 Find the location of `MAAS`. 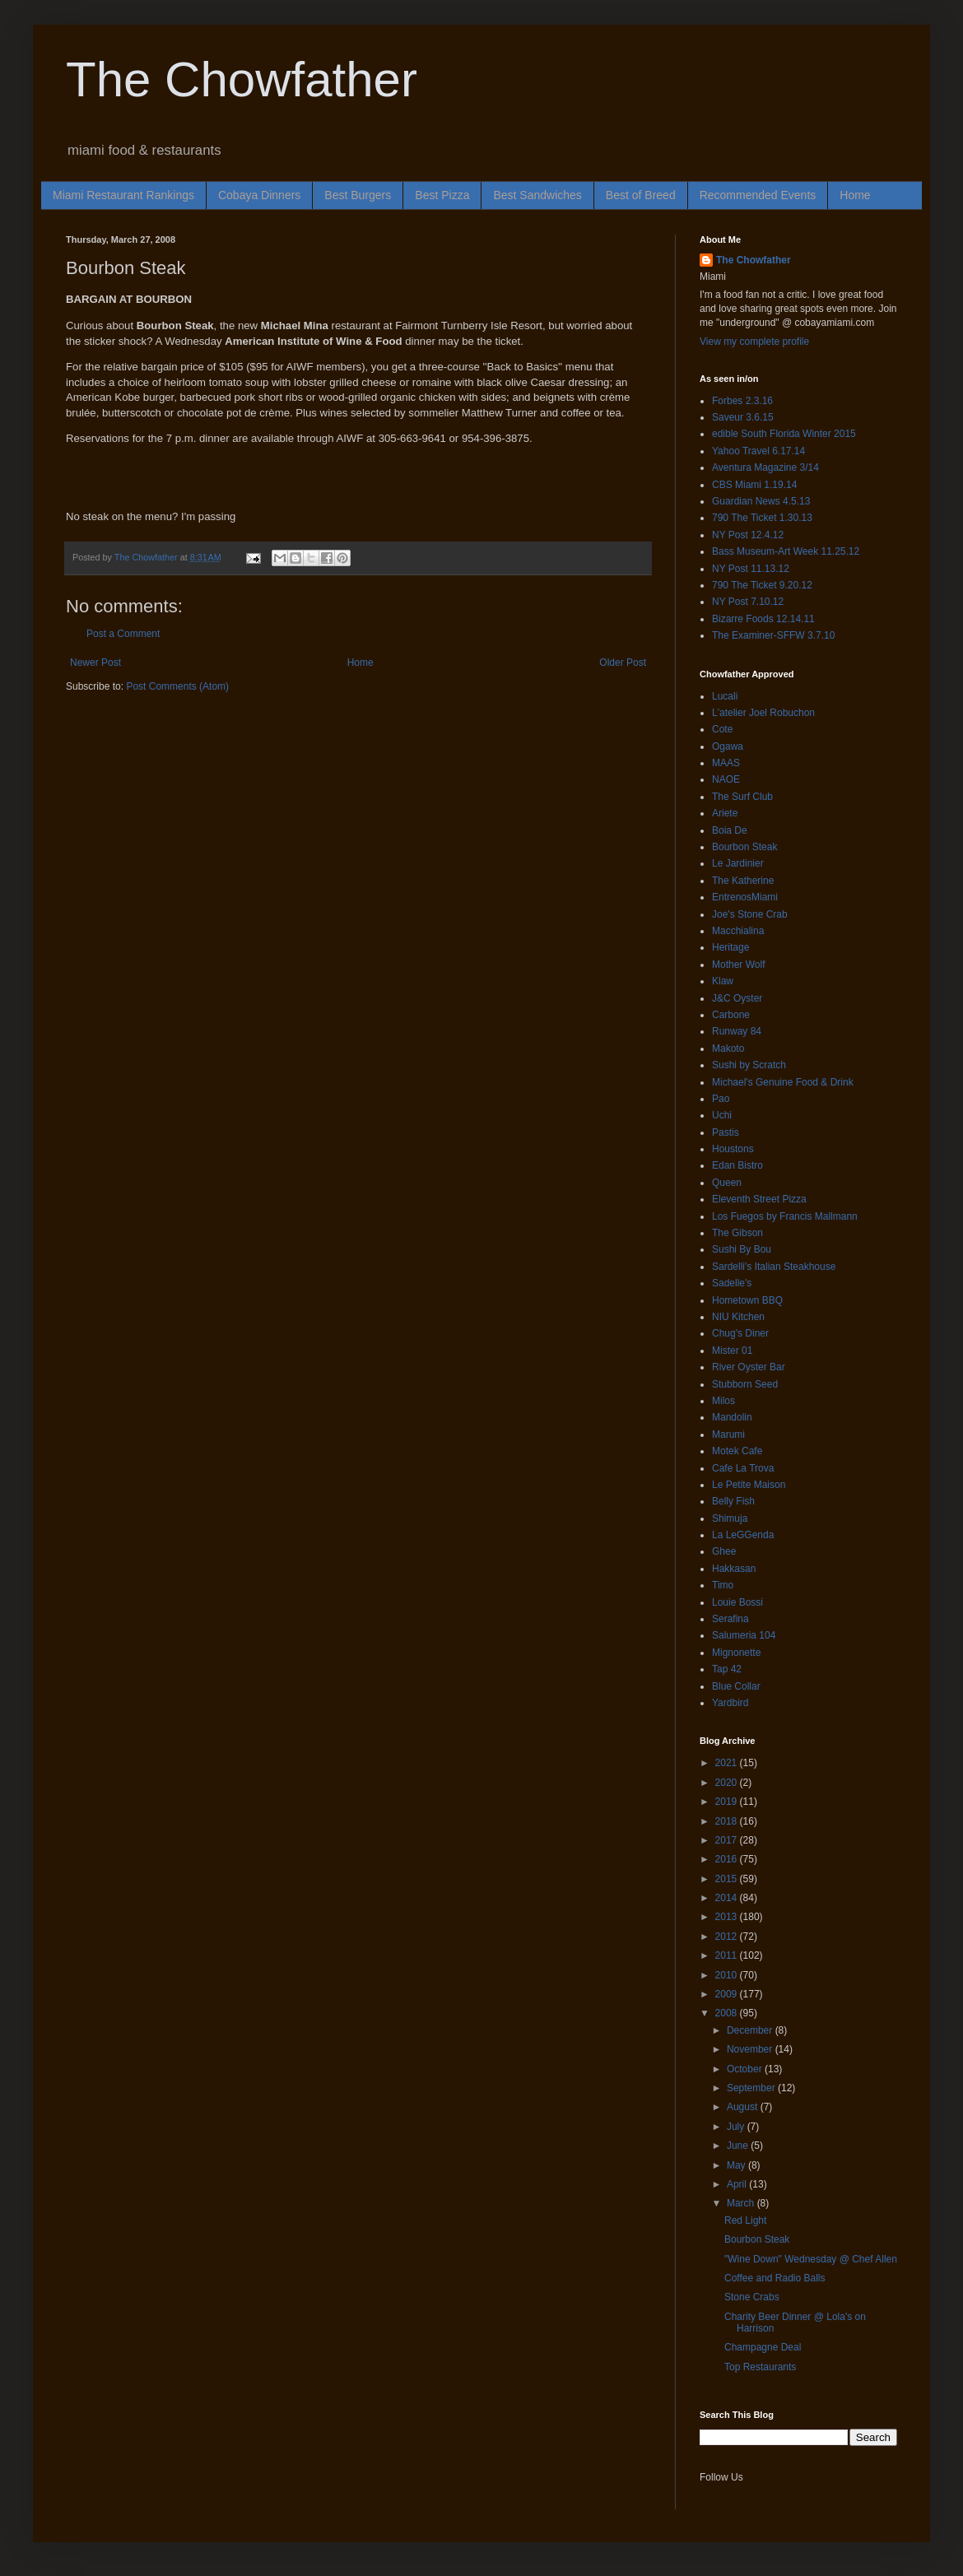

MAAS is located at coordinates (726, 763).